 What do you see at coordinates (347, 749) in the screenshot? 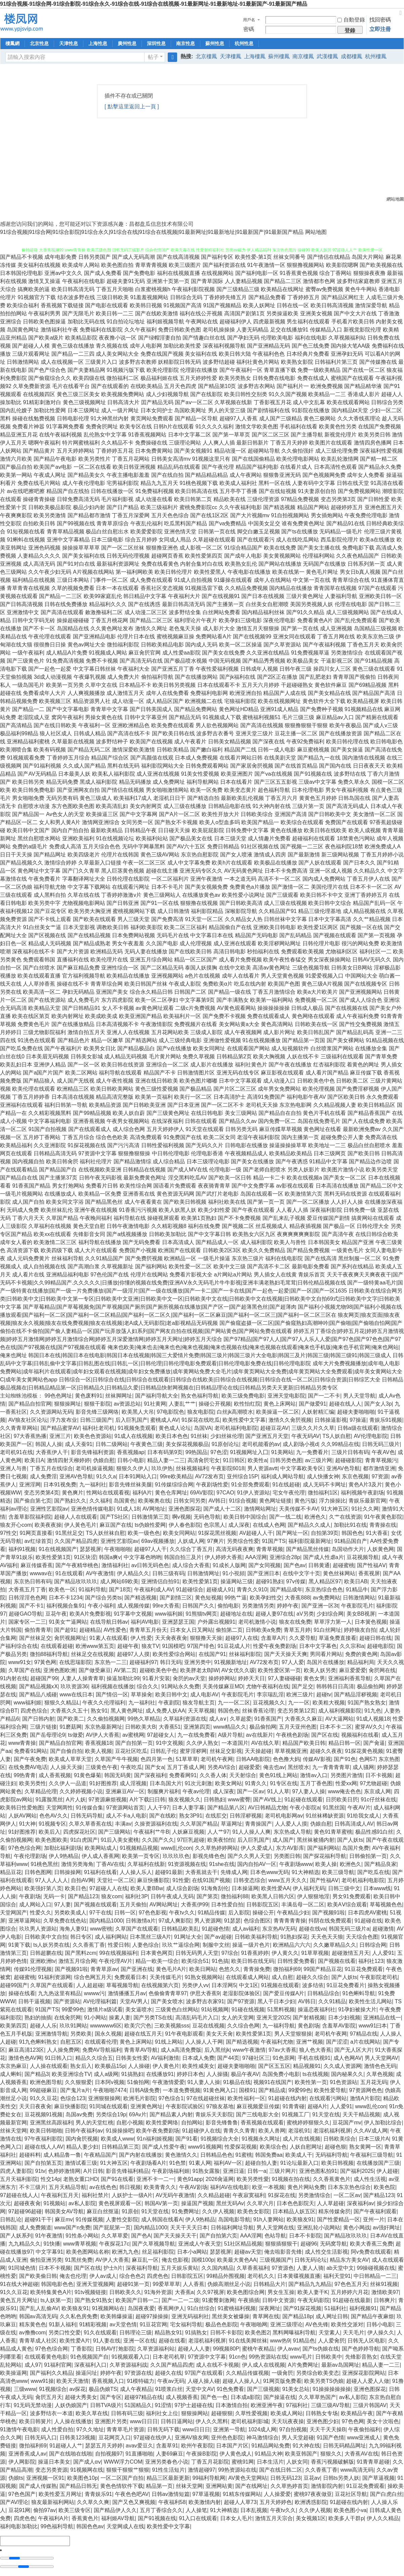
I see `国产美女操逼` at bounding box center [347, 749].